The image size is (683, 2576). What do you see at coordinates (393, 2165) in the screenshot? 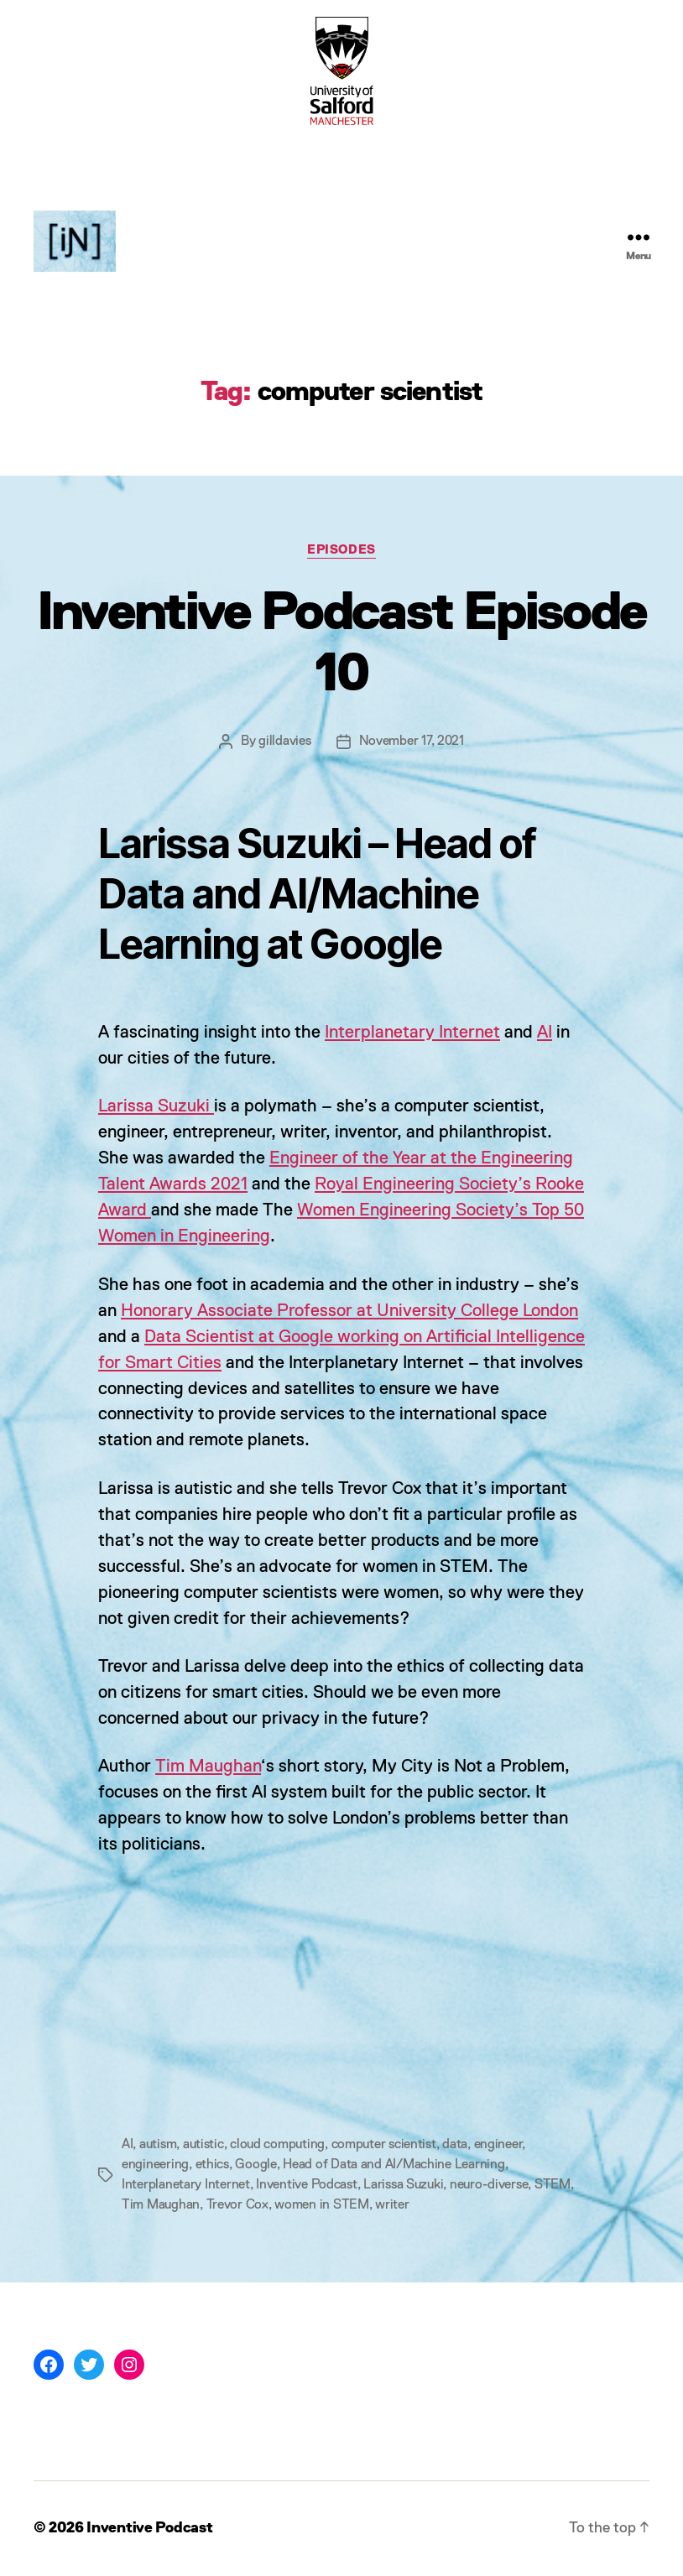
I see `Head of Data and AI/Machine Learning` at bounding box center [393, 2165].